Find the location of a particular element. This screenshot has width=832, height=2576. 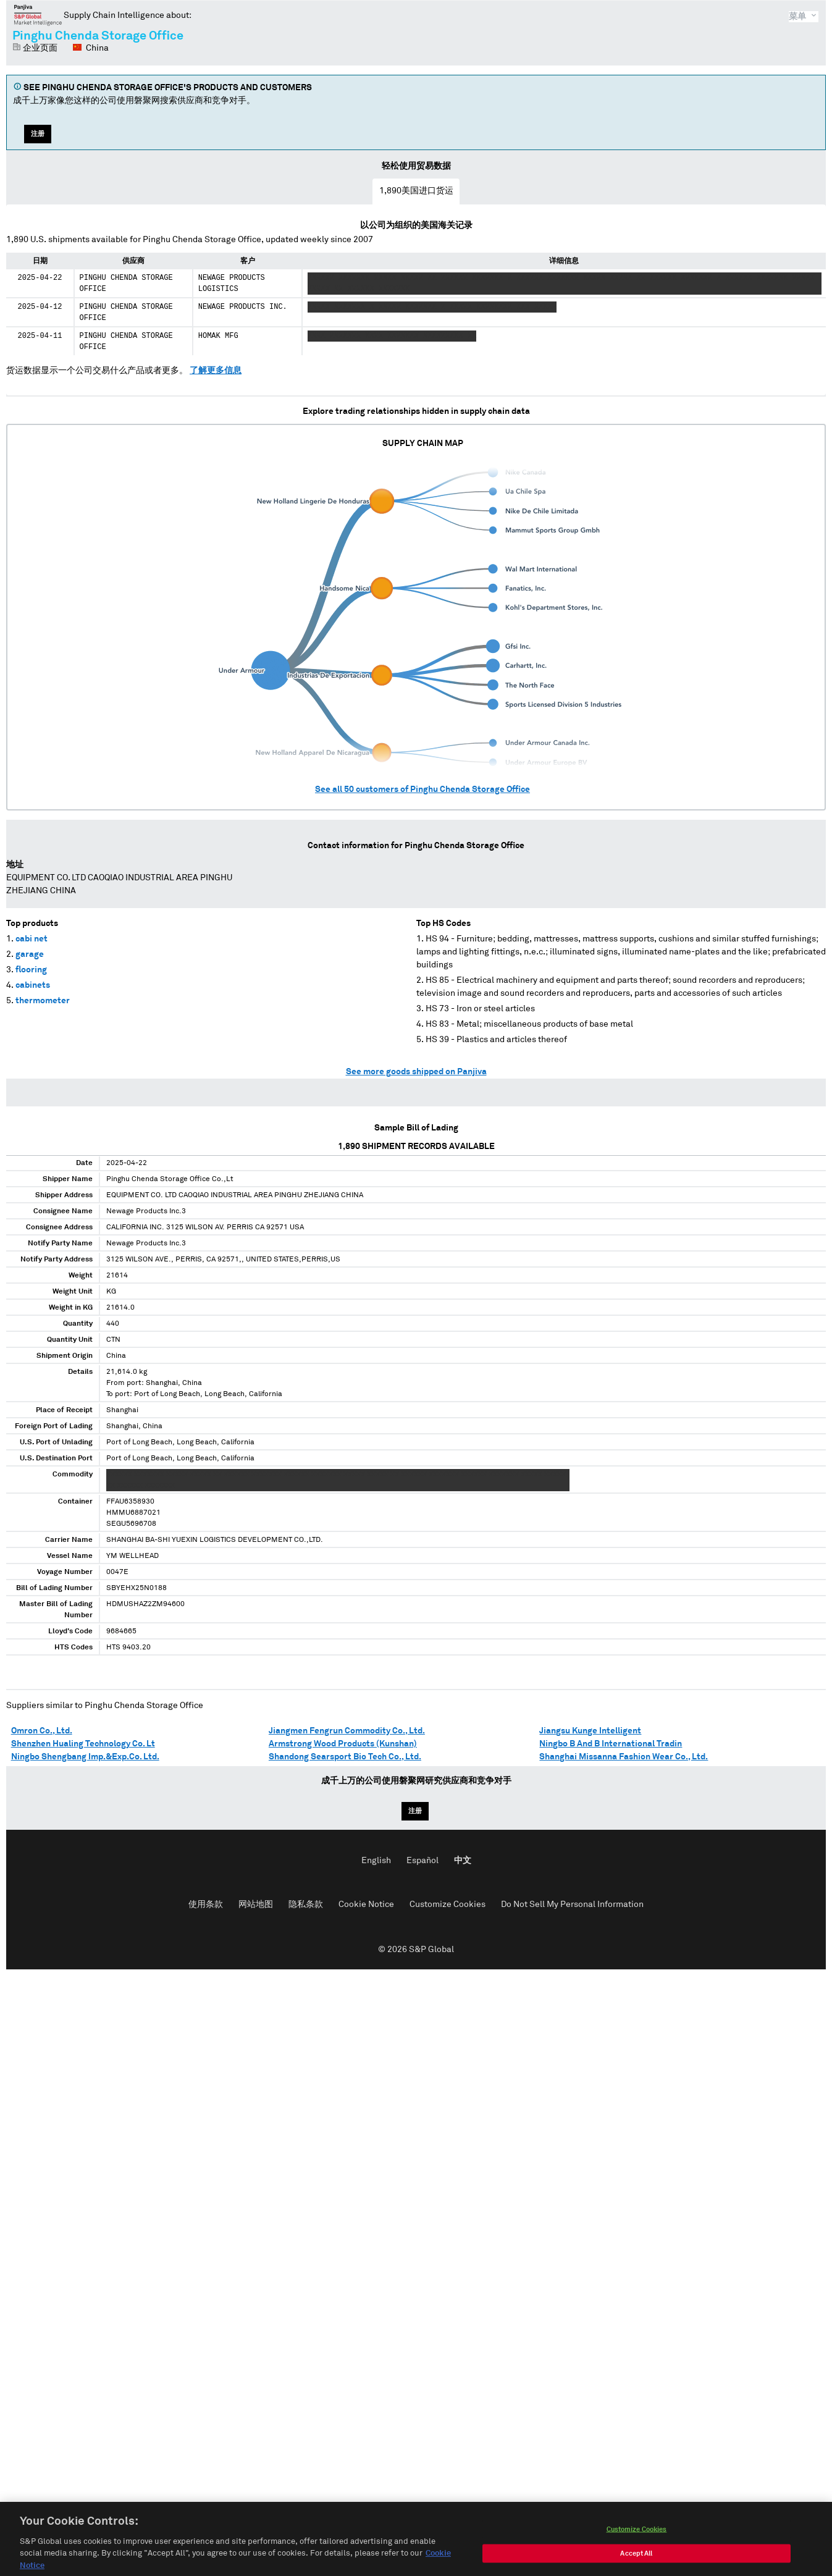

Ningbo B And B International Tradin is located at coordinates (610, 1744).